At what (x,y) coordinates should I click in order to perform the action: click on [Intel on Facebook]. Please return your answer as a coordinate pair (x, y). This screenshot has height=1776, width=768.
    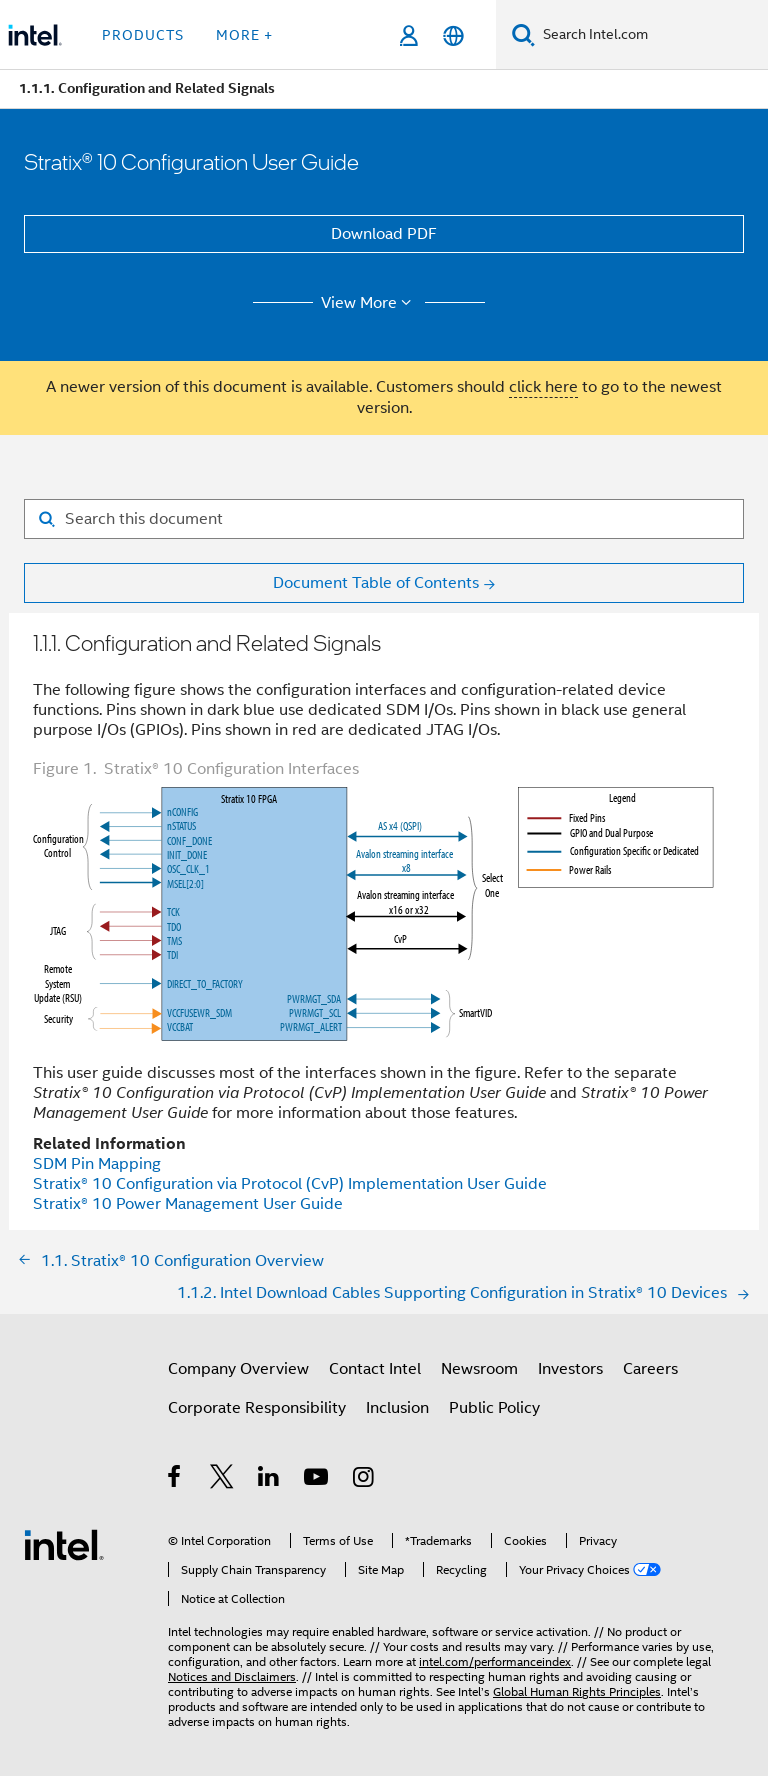
    Looking at the image, I should click on (175, 1480).